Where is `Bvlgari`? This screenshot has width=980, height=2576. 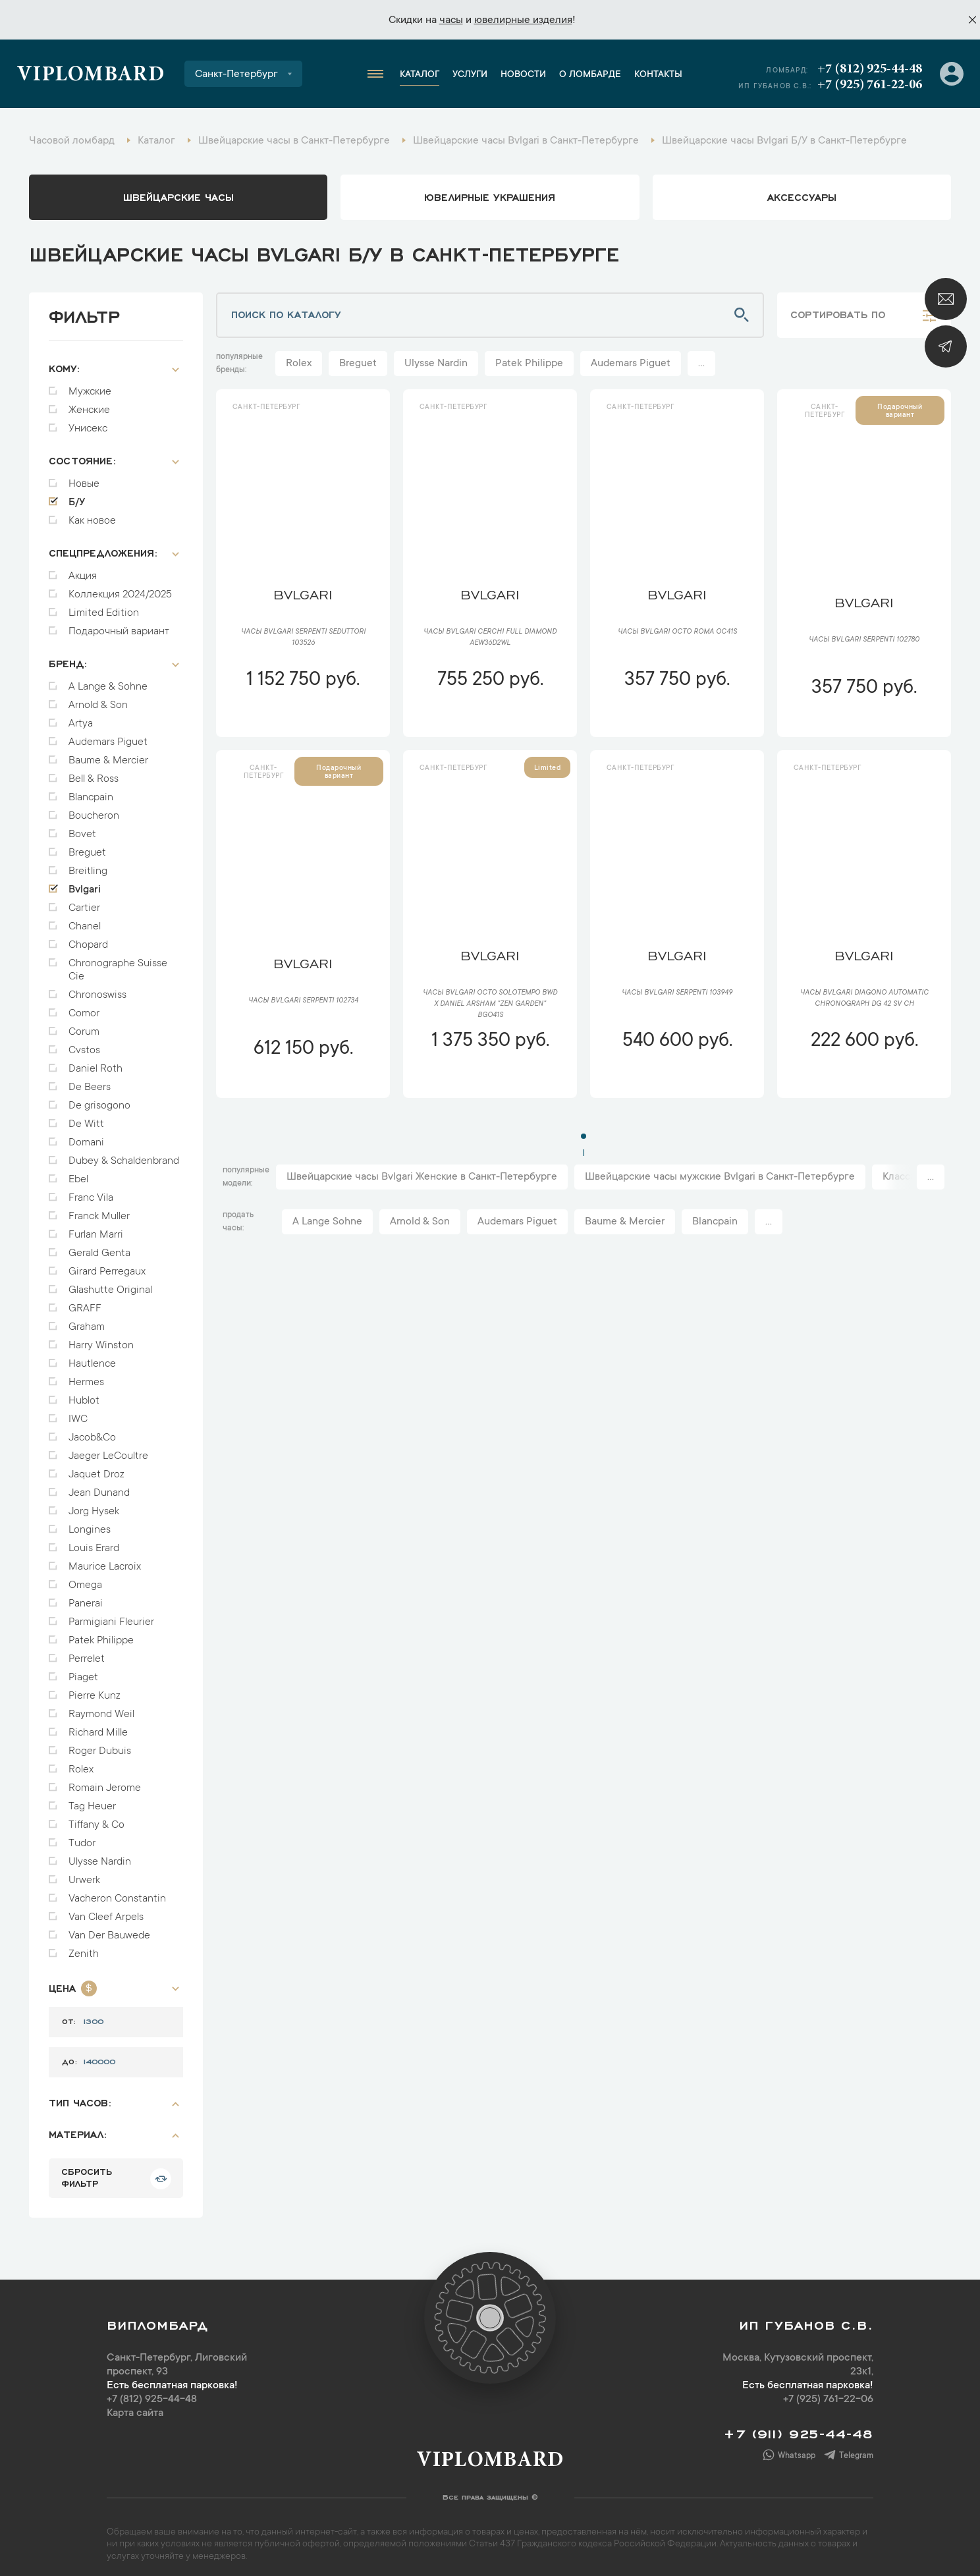
Bvlgari is located at coordinates (84, 883).